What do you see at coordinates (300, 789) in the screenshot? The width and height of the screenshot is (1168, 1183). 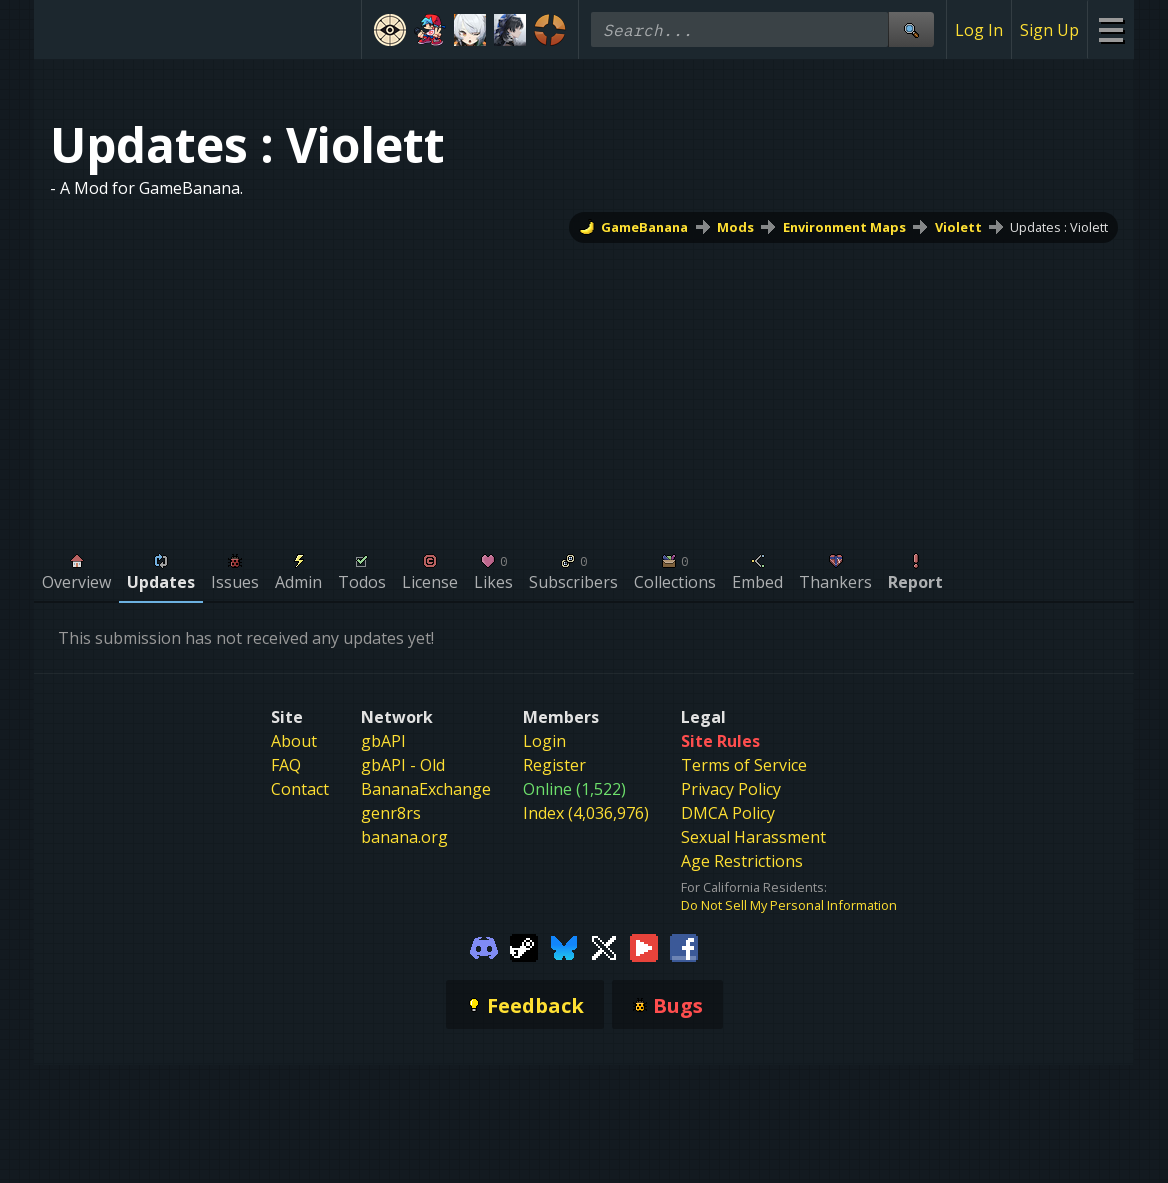 I see `Contact` at bounding box center [300, 789].